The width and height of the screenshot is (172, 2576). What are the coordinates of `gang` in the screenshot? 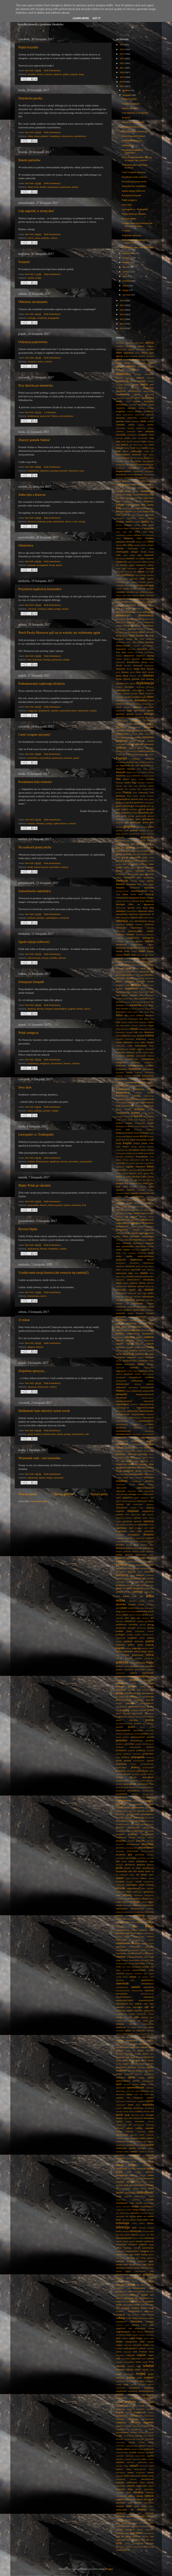 It's located at (118, 802).